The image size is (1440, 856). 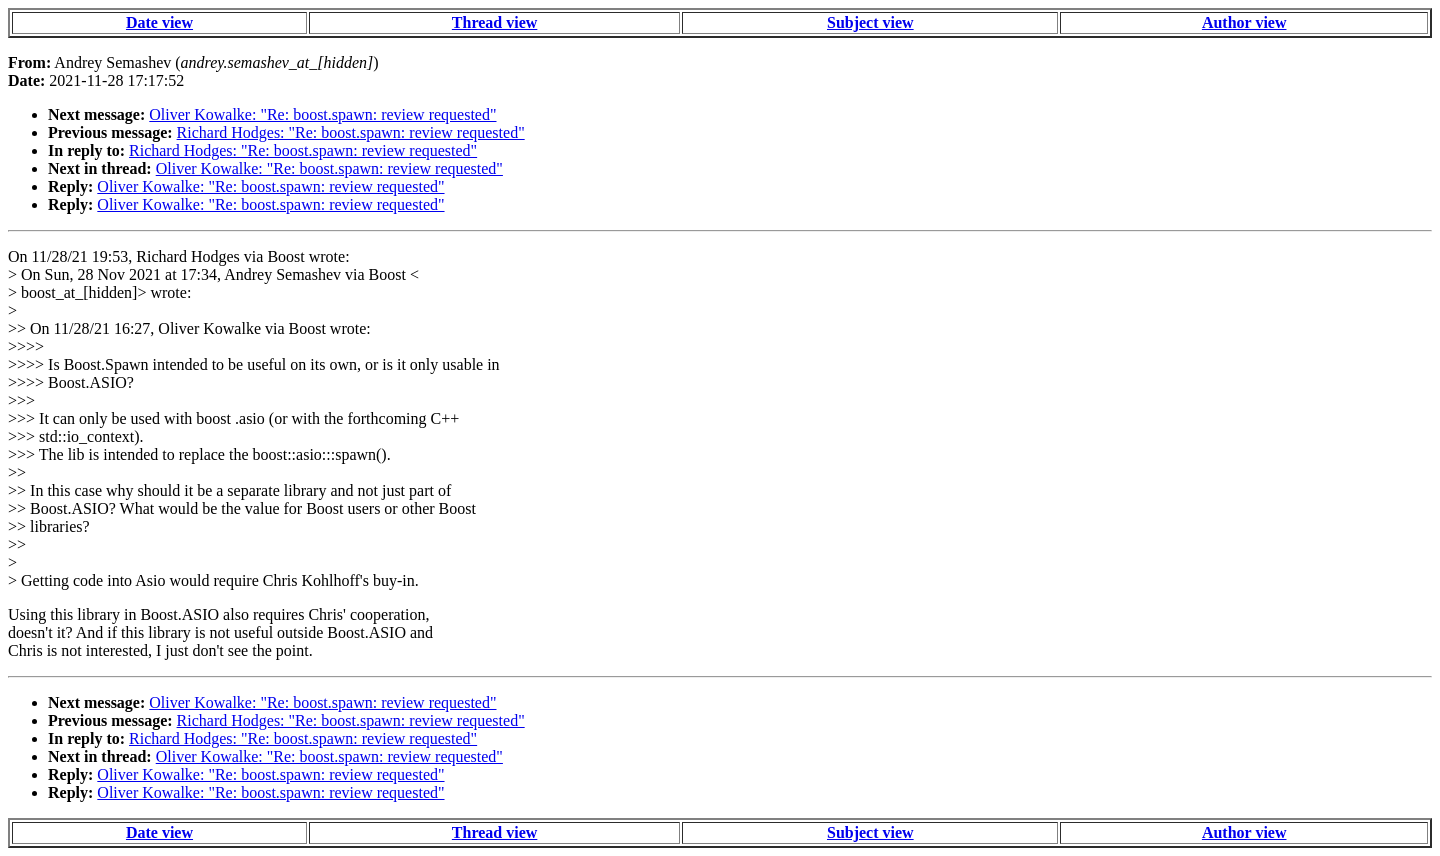 I want to click on Thread view, so click(x=494, y=22).